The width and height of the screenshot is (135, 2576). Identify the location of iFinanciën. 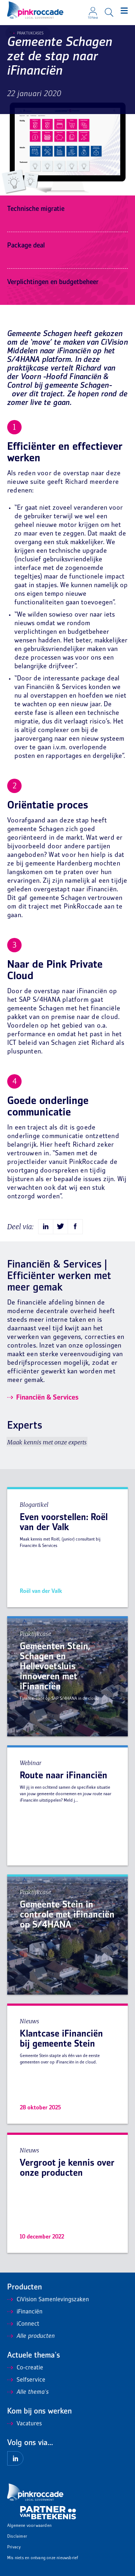
(24, 2312).